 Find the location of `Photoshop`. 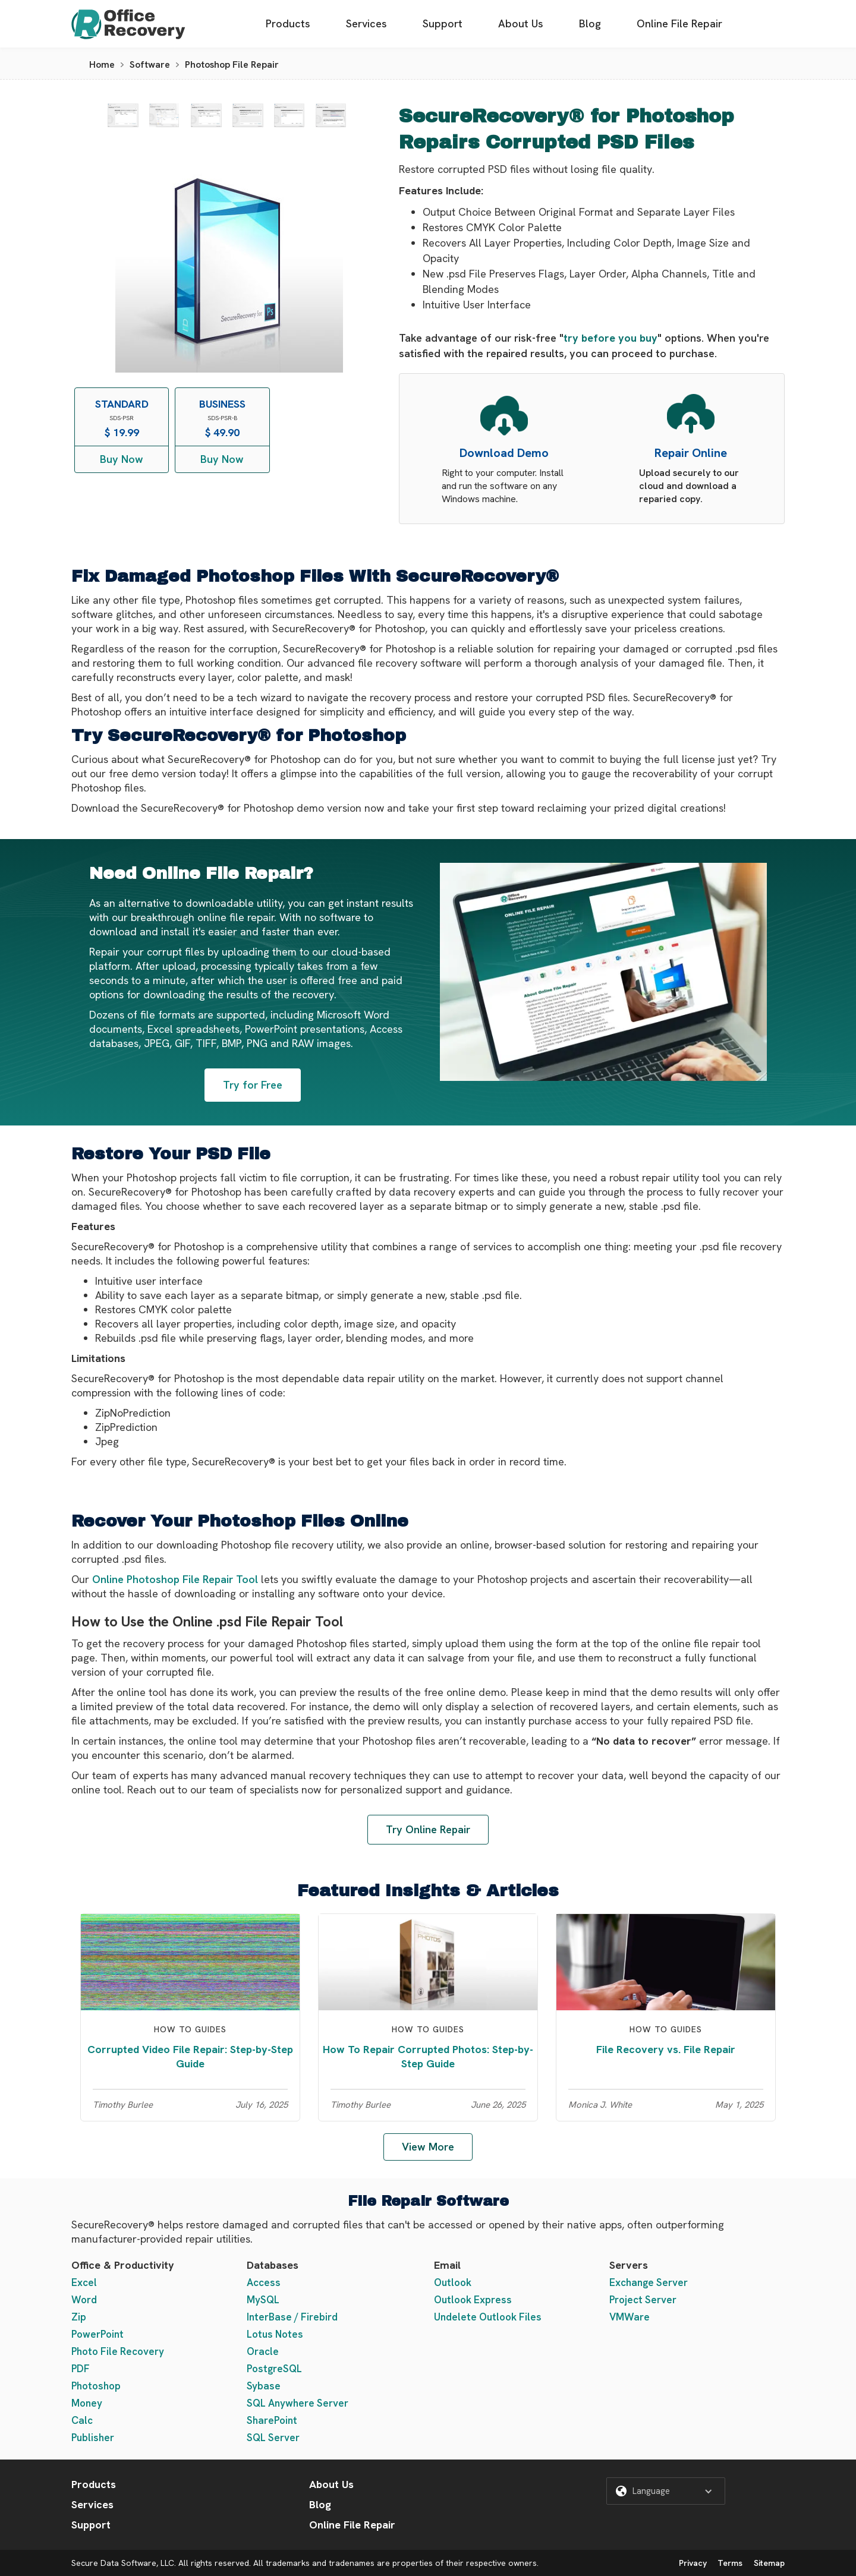

Photoshop is located at coordinates (96, 2385).